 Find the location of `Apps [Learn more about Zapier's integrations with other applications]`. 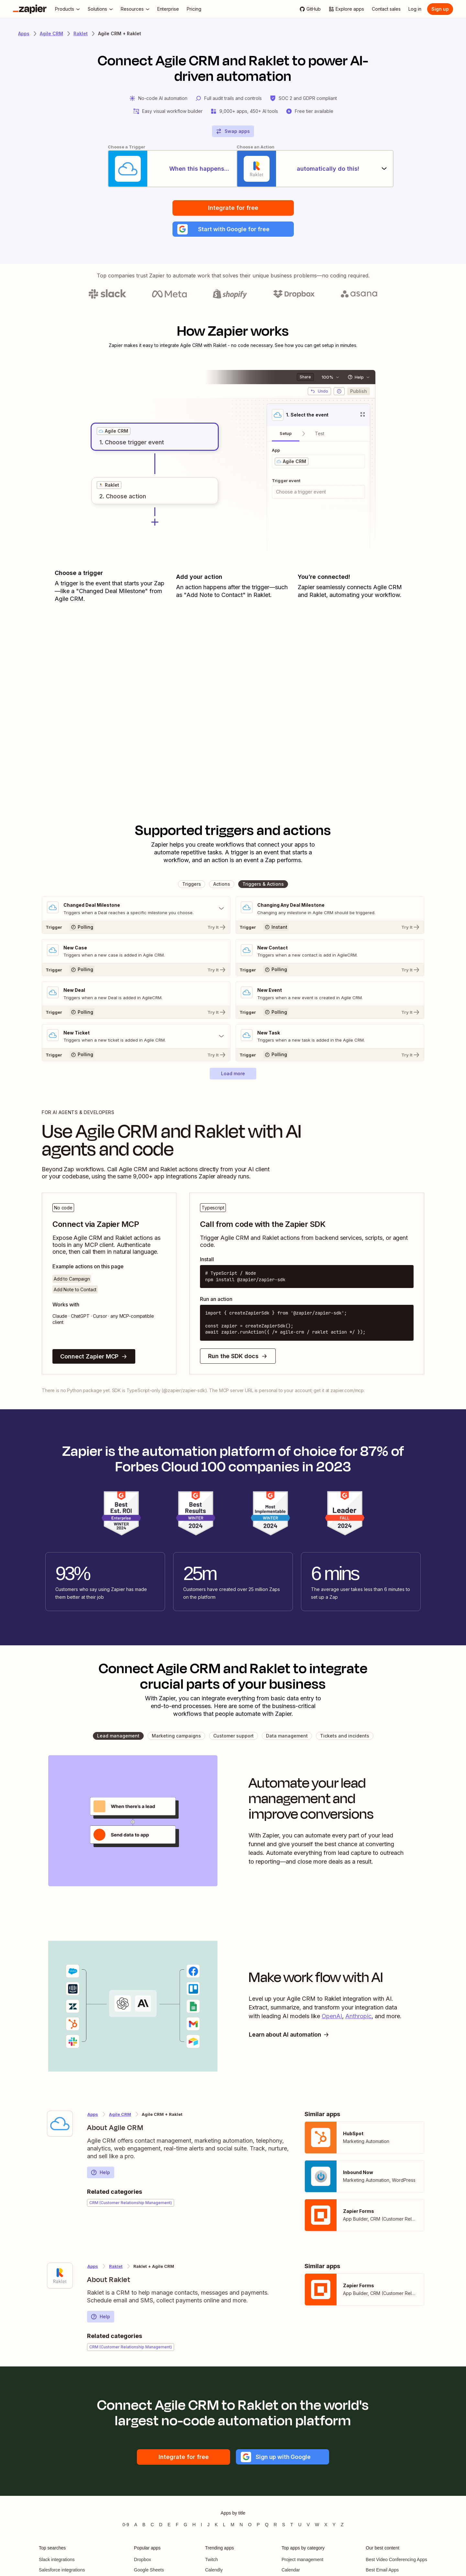

Apps [Learn more about Zapier's integrations with other applications] is located at coordinates (23, 33).